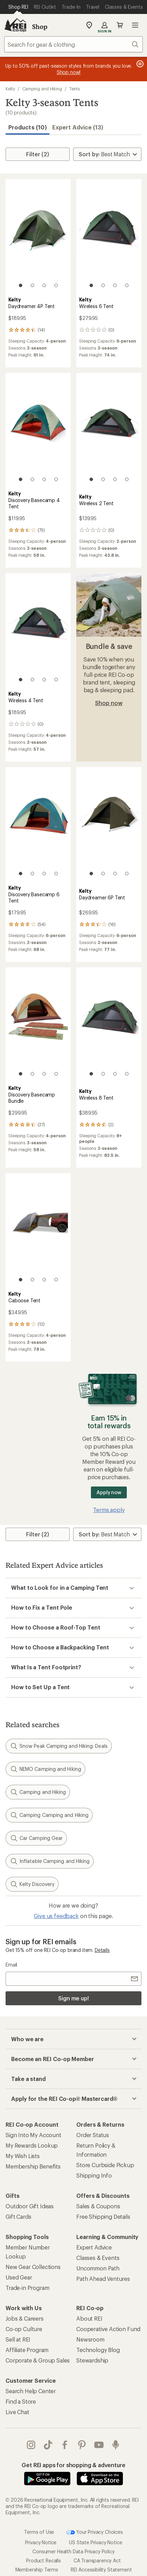 This screenshot has width=147, height=2576. What do you see at coordinates (20, 285) in the screenshot?
I see `[1 of 4]` at bounding box center [20, 285].